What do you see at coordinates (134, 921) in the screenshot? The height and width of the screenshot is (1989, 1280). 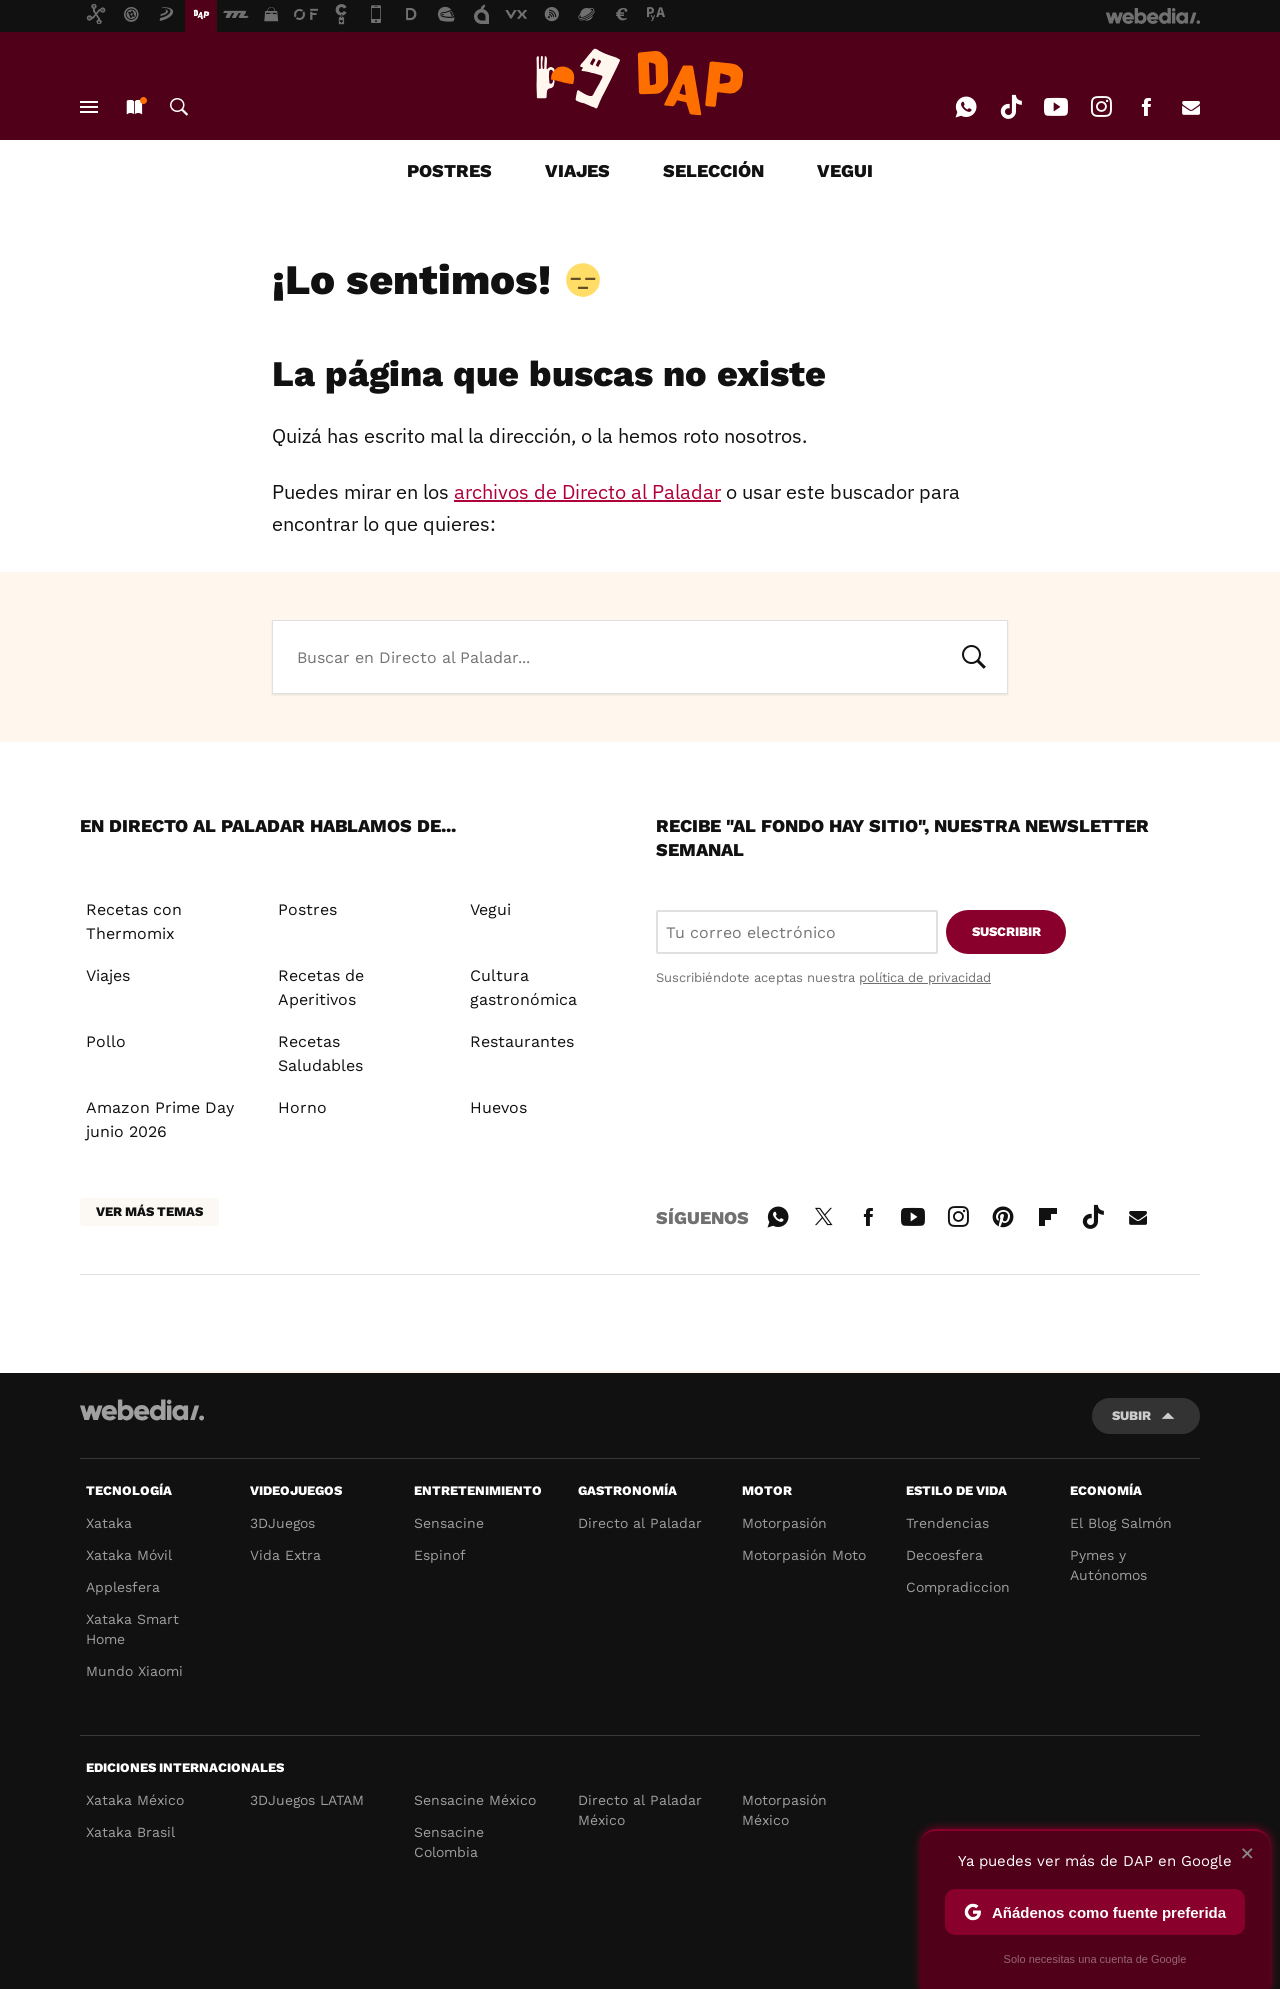 I see `Recetas con Thermomix` at bounding box center [134, 921].